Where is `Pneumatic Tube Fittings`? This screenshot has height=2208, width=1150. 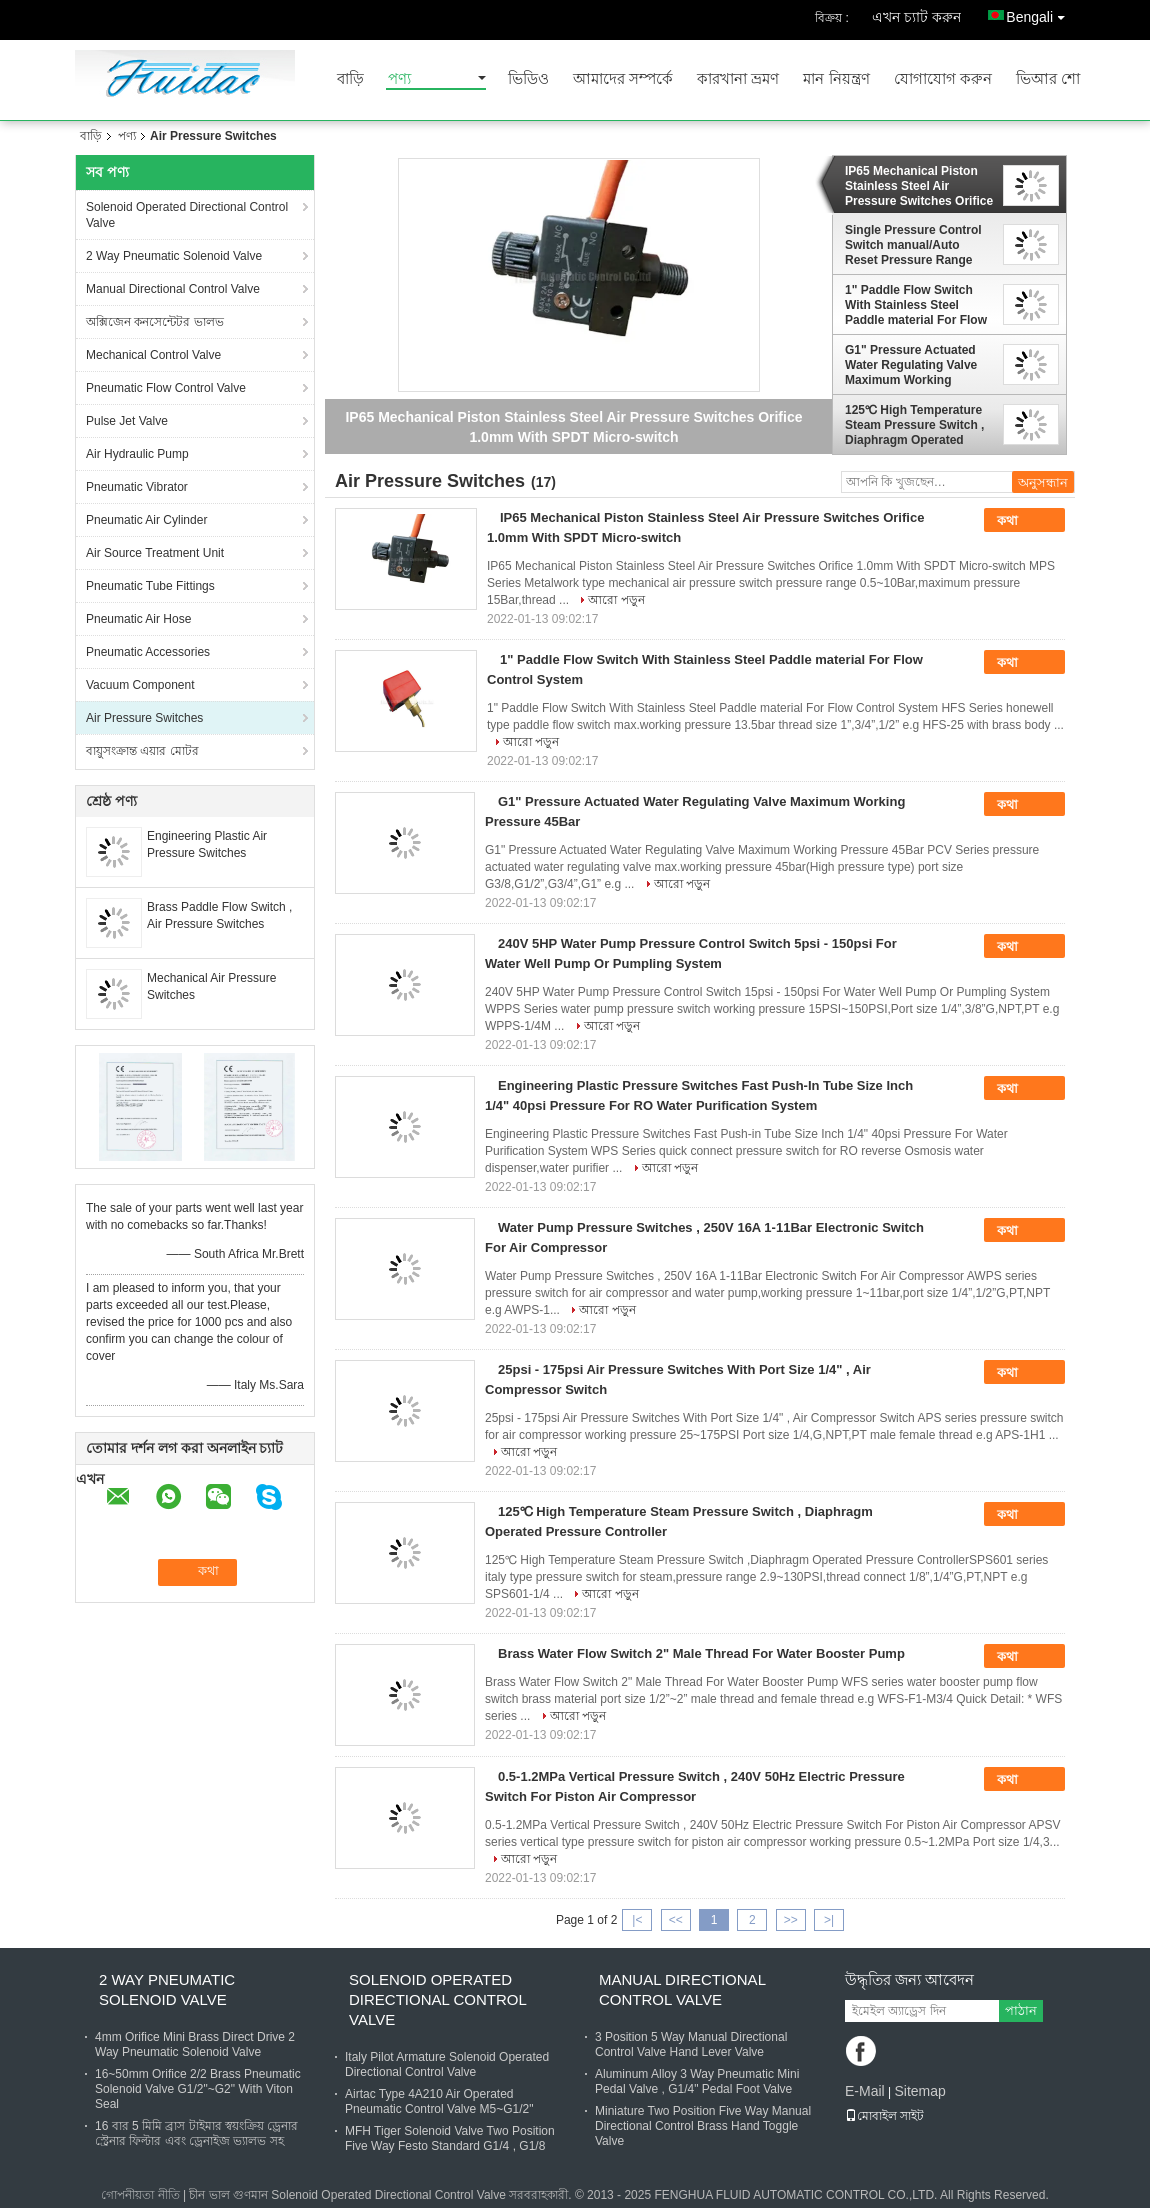
Pneumatic Tube Fittings is located at coordinates (150, 586).